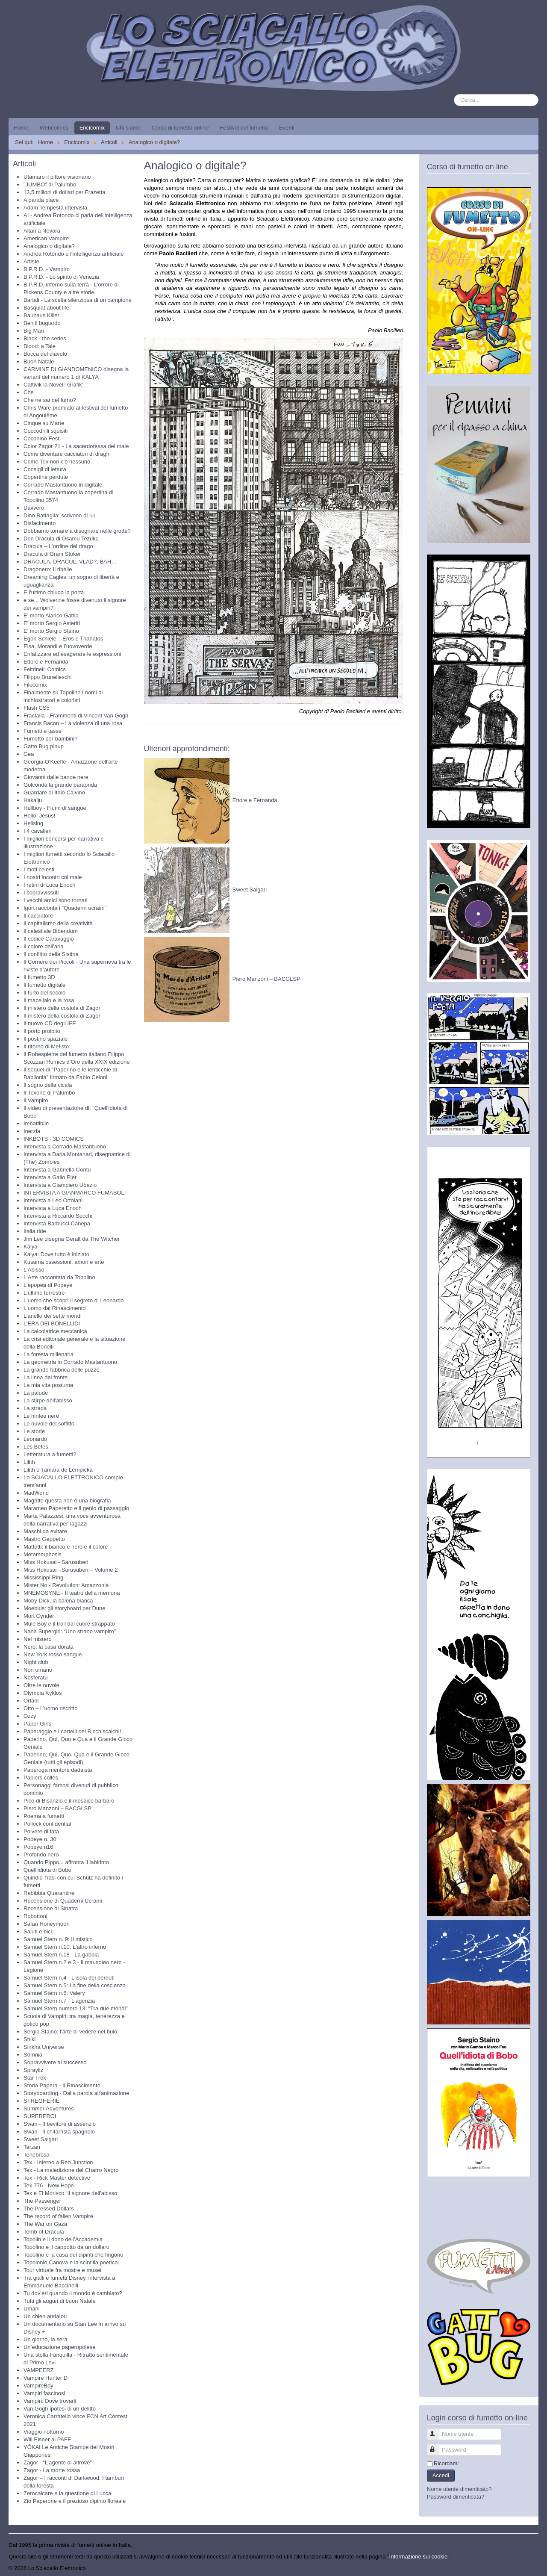 This screenshot has width=547, height=2576. Describe the element at coordinates (40, 1839) in the screenshot. I see `Popeye n. 30` at that location.